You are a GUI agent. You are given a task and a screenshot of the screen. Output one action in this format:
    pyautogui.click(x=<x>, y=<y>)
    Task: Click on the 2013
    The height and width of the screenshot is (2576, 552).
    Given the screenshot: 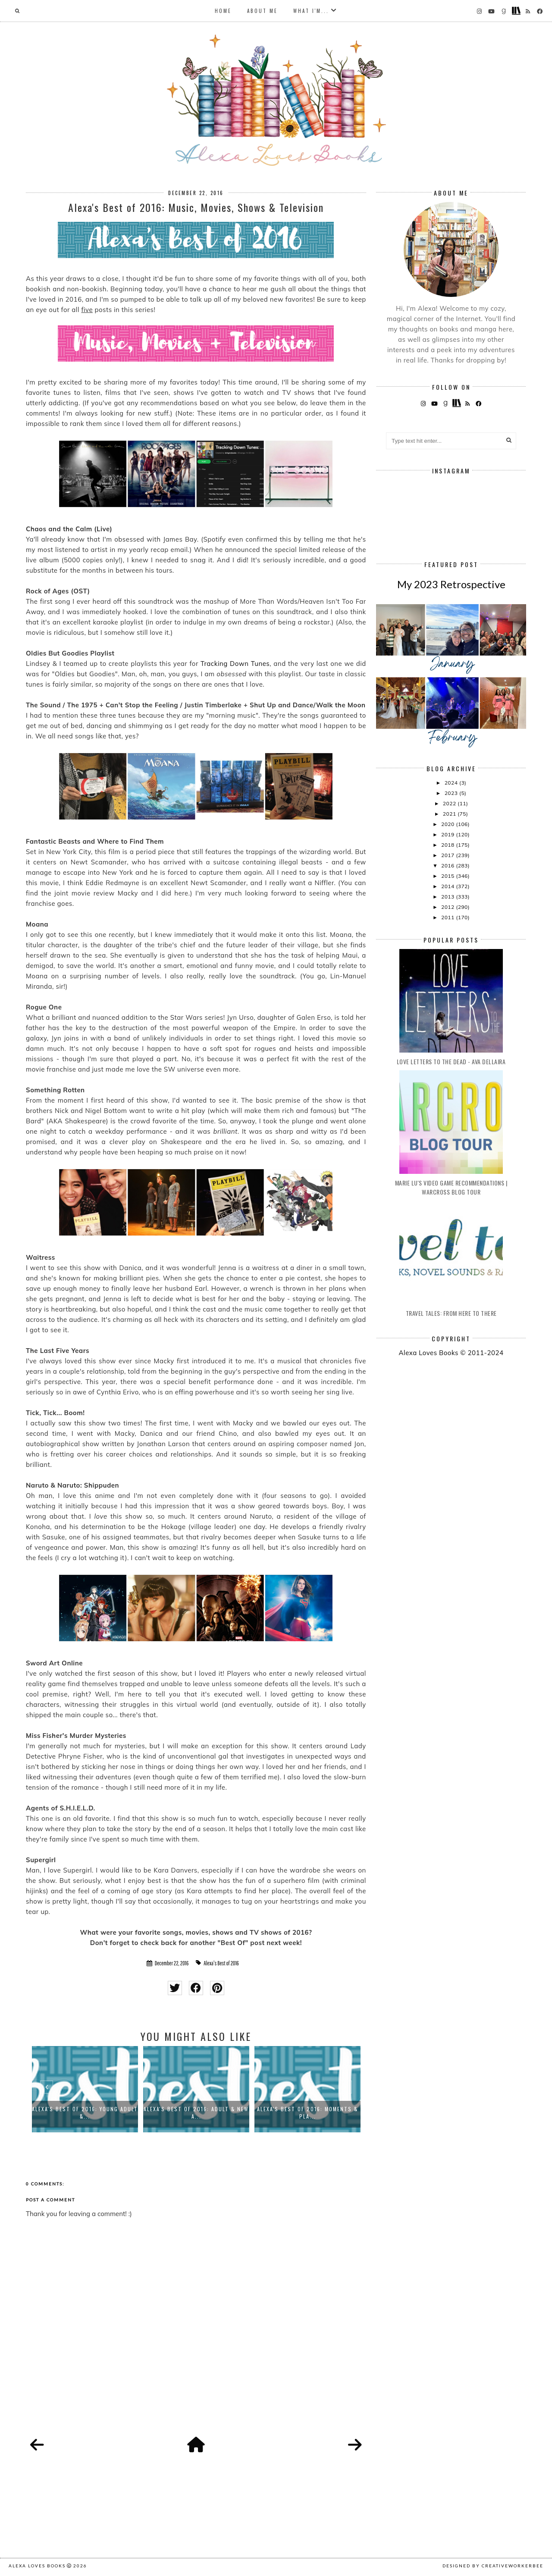 What is the action you would take?
    pyautogui.click(x=448, y=896)
    